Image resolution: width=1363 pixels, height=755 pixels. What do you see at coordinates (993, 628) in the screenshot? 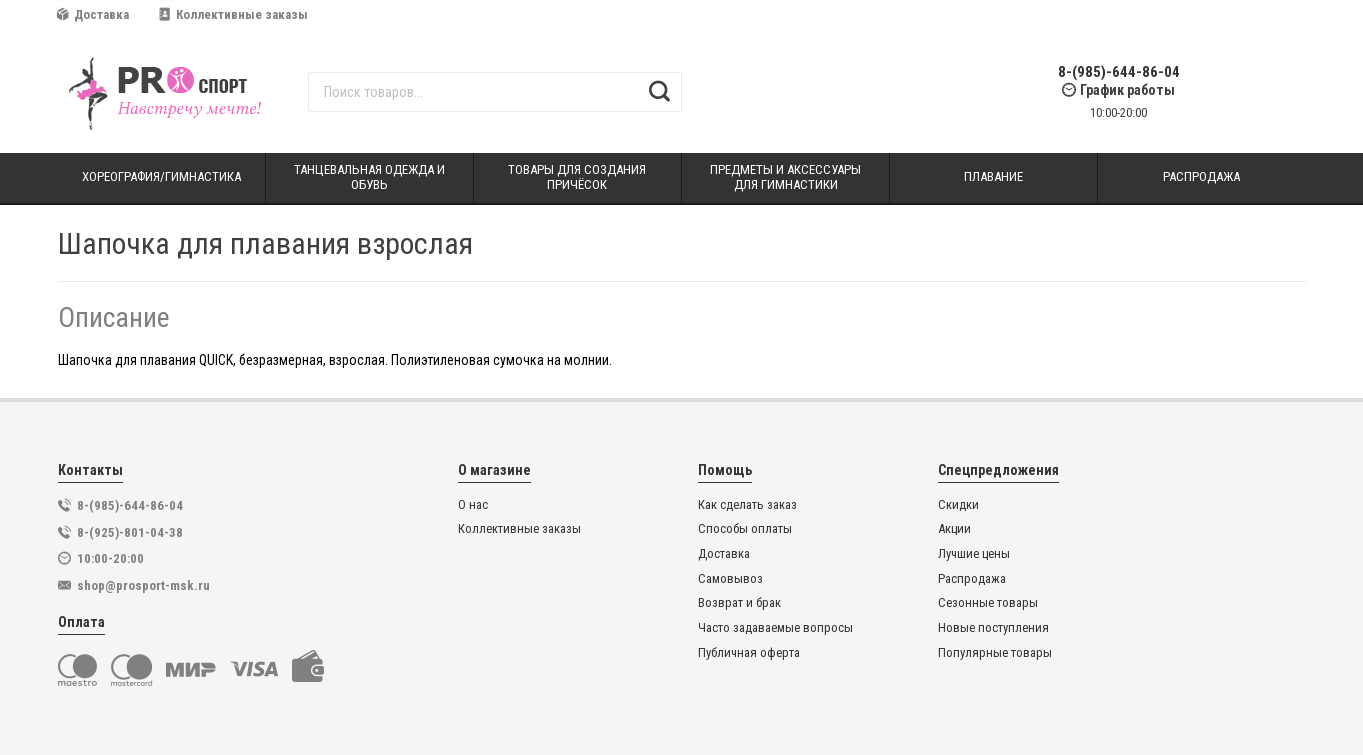
I see `Новые поступления` at bounding box center [993, 628].